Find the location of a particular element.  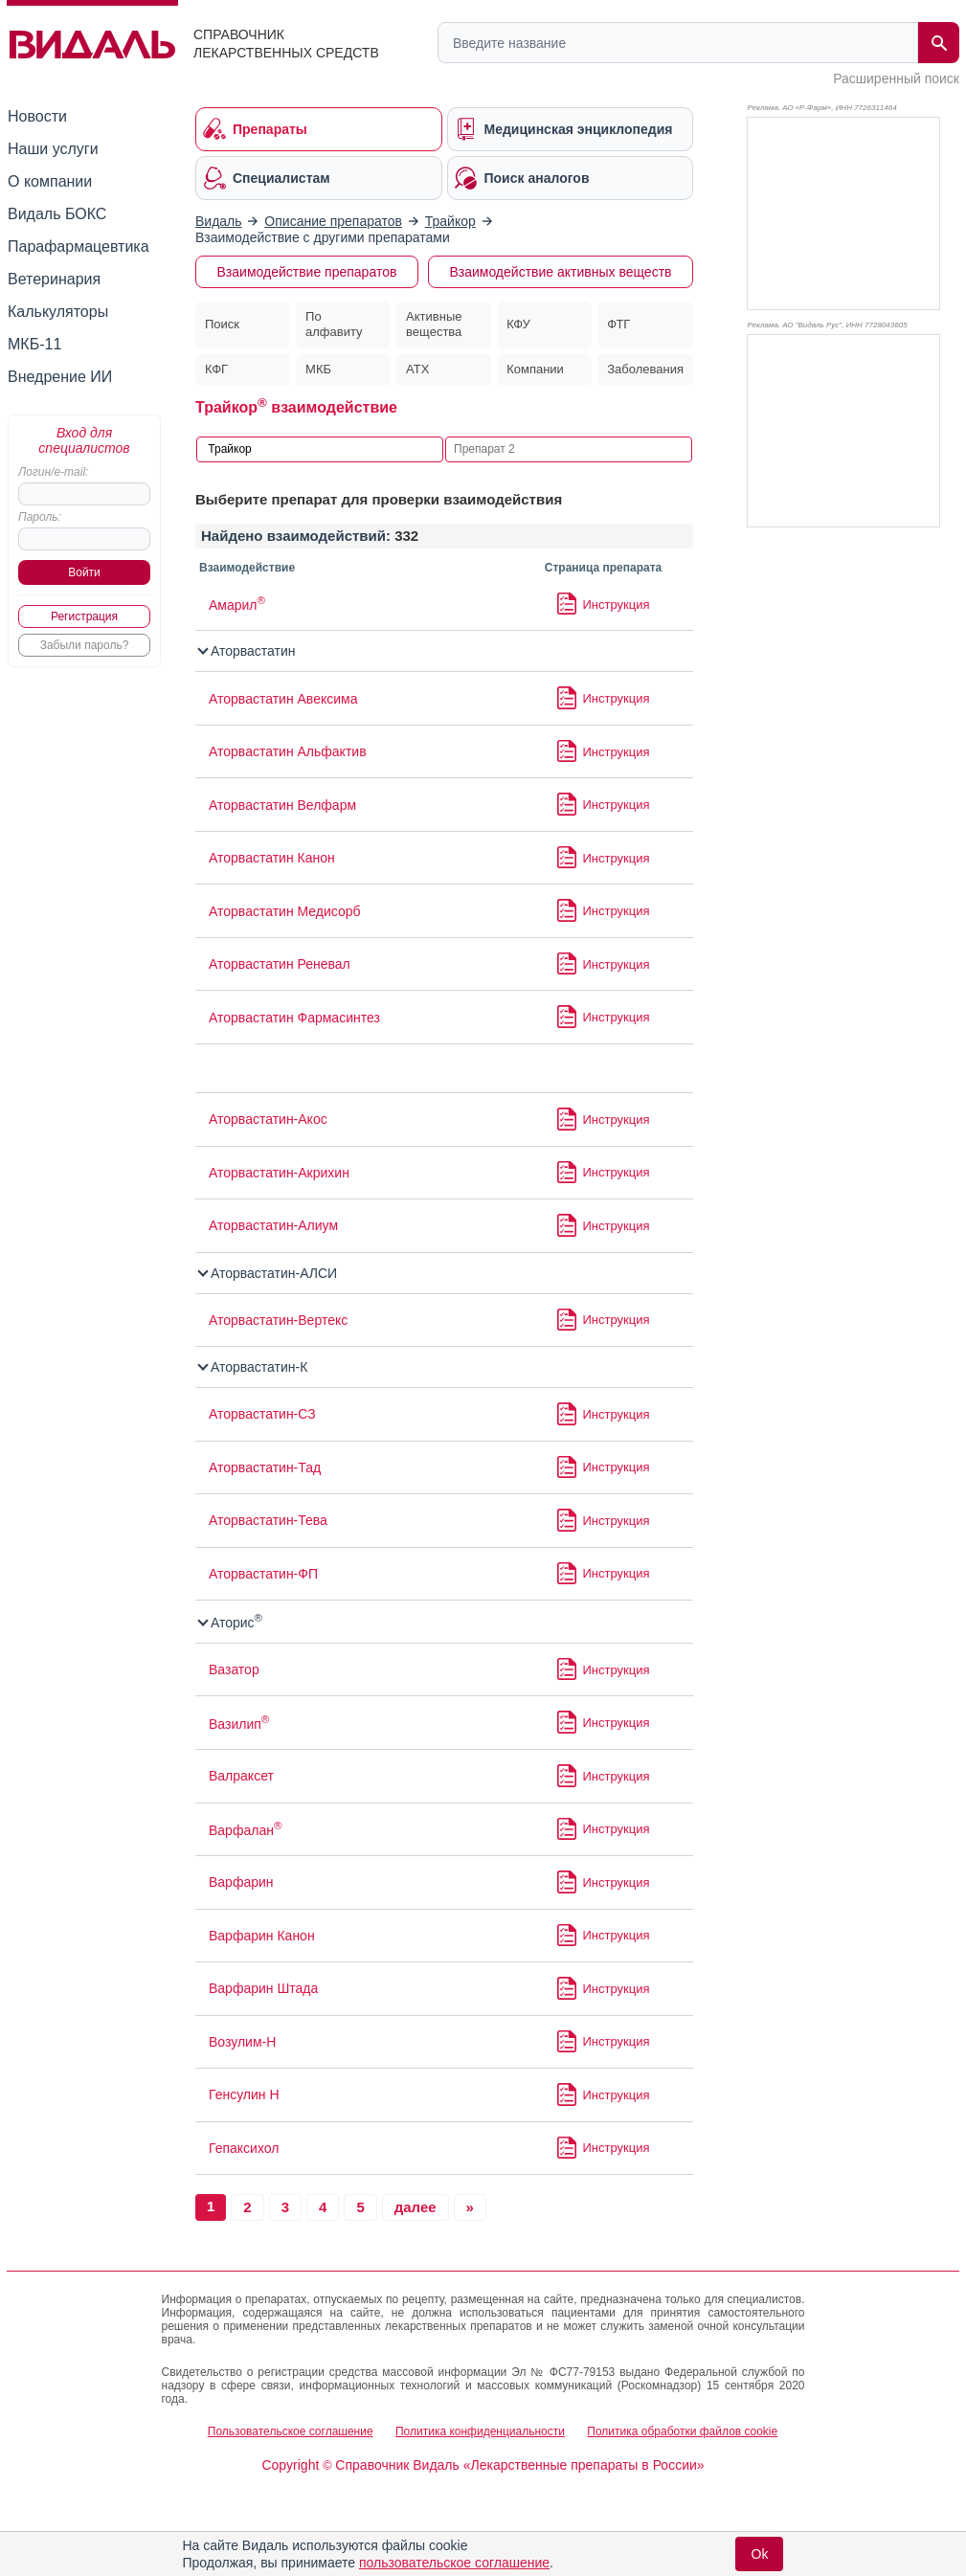

Взаимодействие активных веществ is located at coordinates (560, 272).